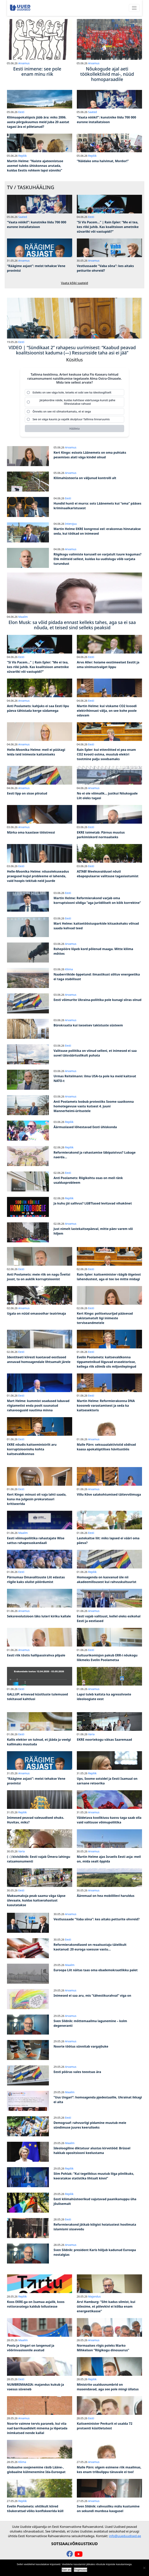 This screenshot has height=2576, width=149. Describe the element at coordinates (80, 2569) in the screenshot. I see `Tingimused` at that location.